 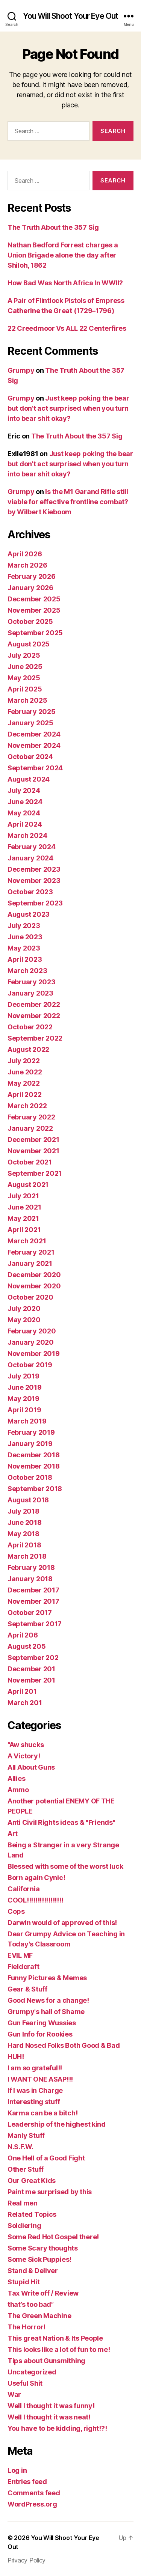 What do you see at coordinates (53, 227) in the screenshot?
I see `The Truth About the 357 Sig` at bounding box center [53, 227].